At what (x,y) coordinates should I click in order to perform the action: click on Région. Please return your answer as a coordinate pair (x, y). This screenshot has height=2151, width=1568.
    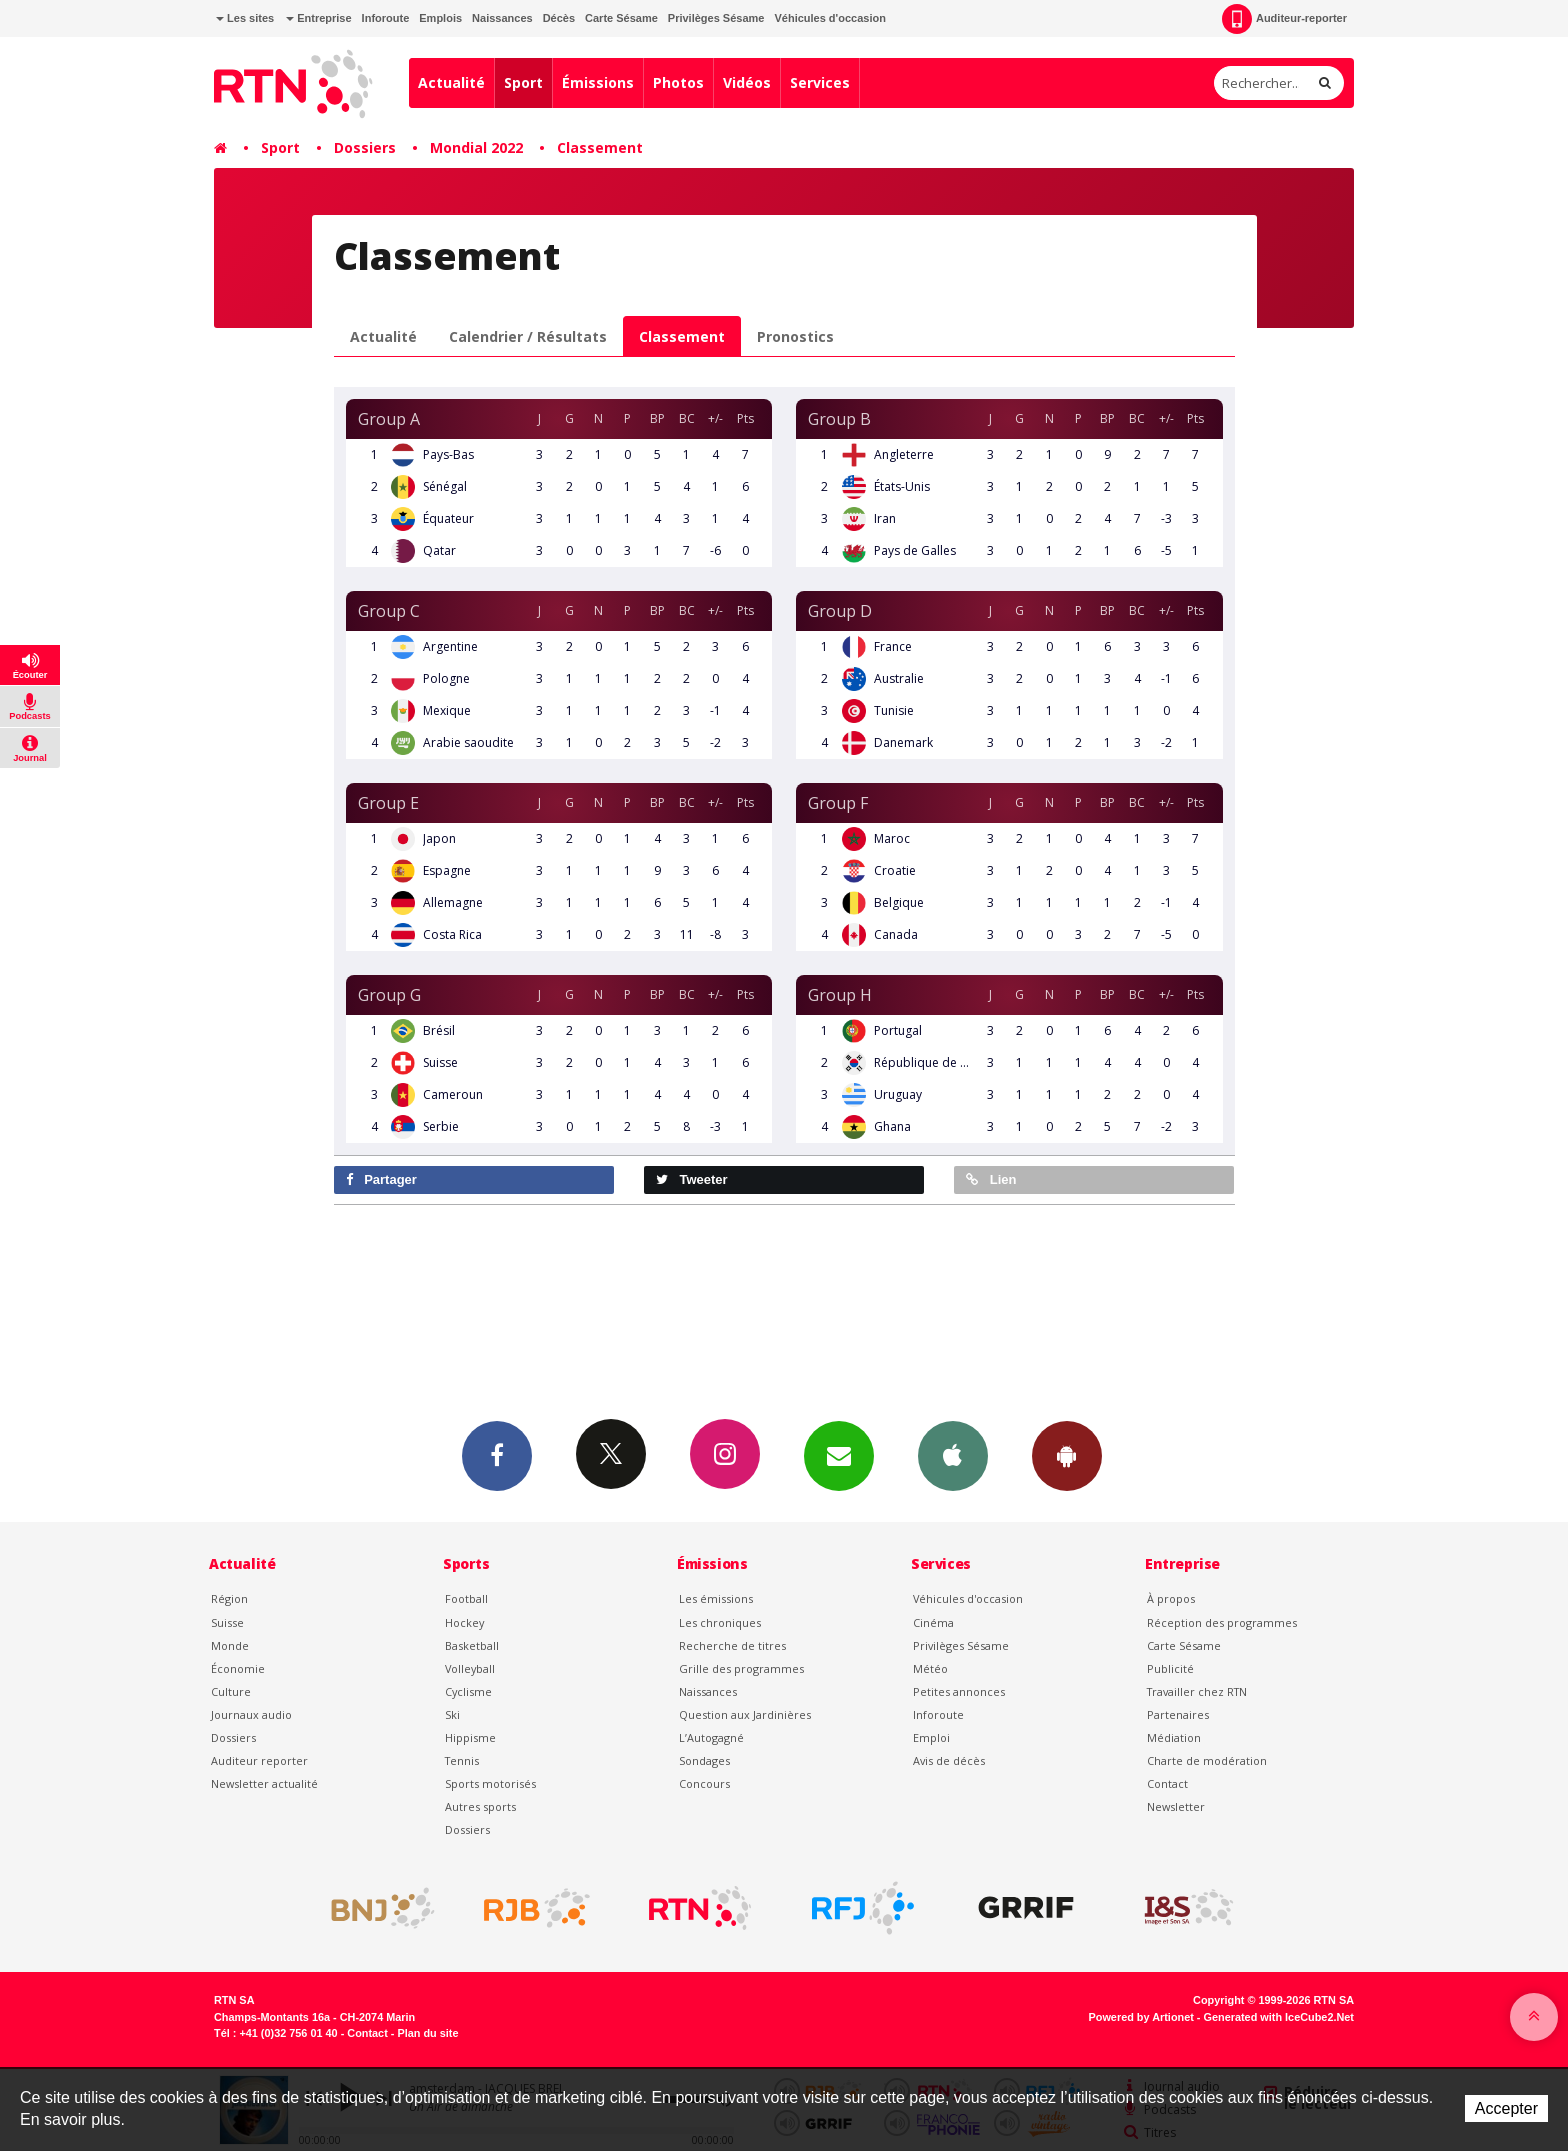
    Looking at the image, I should click on (229, 1598).